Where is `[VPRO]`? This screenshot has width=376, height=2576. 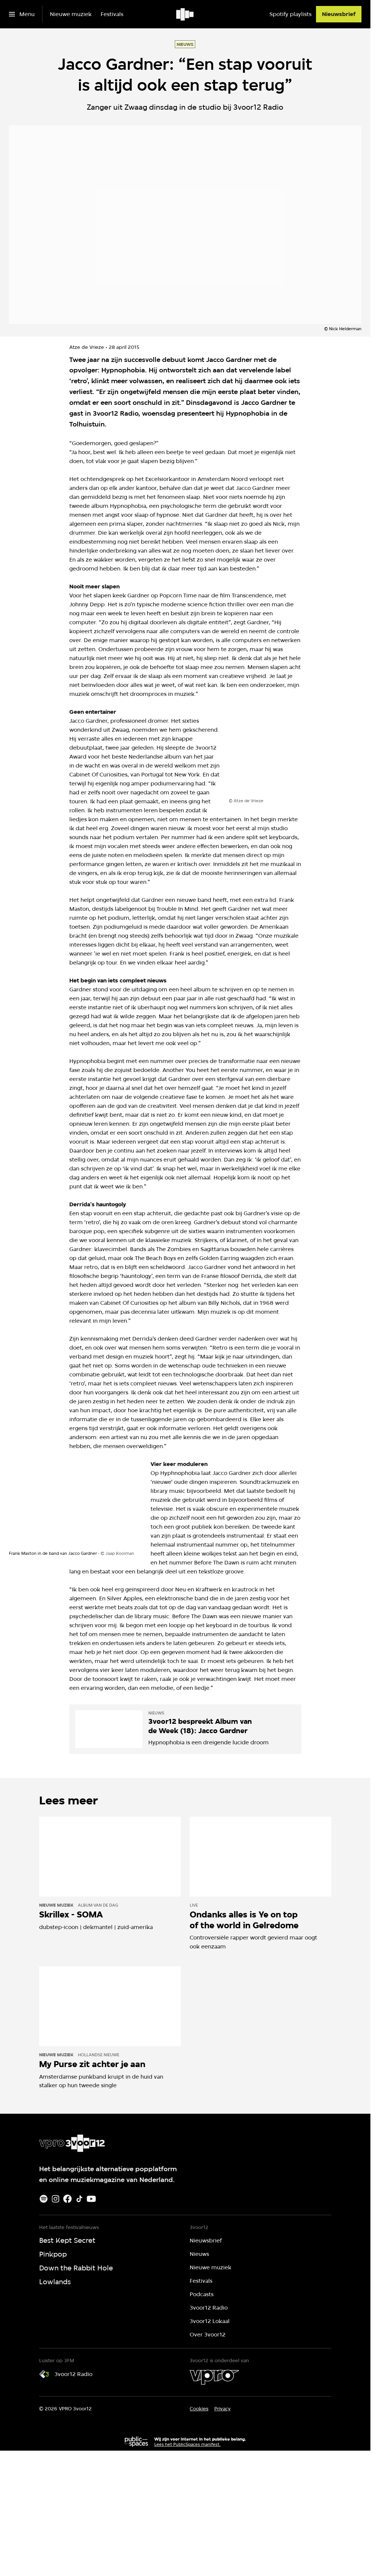 [VPRO] is located at coordinates (214, 2377).